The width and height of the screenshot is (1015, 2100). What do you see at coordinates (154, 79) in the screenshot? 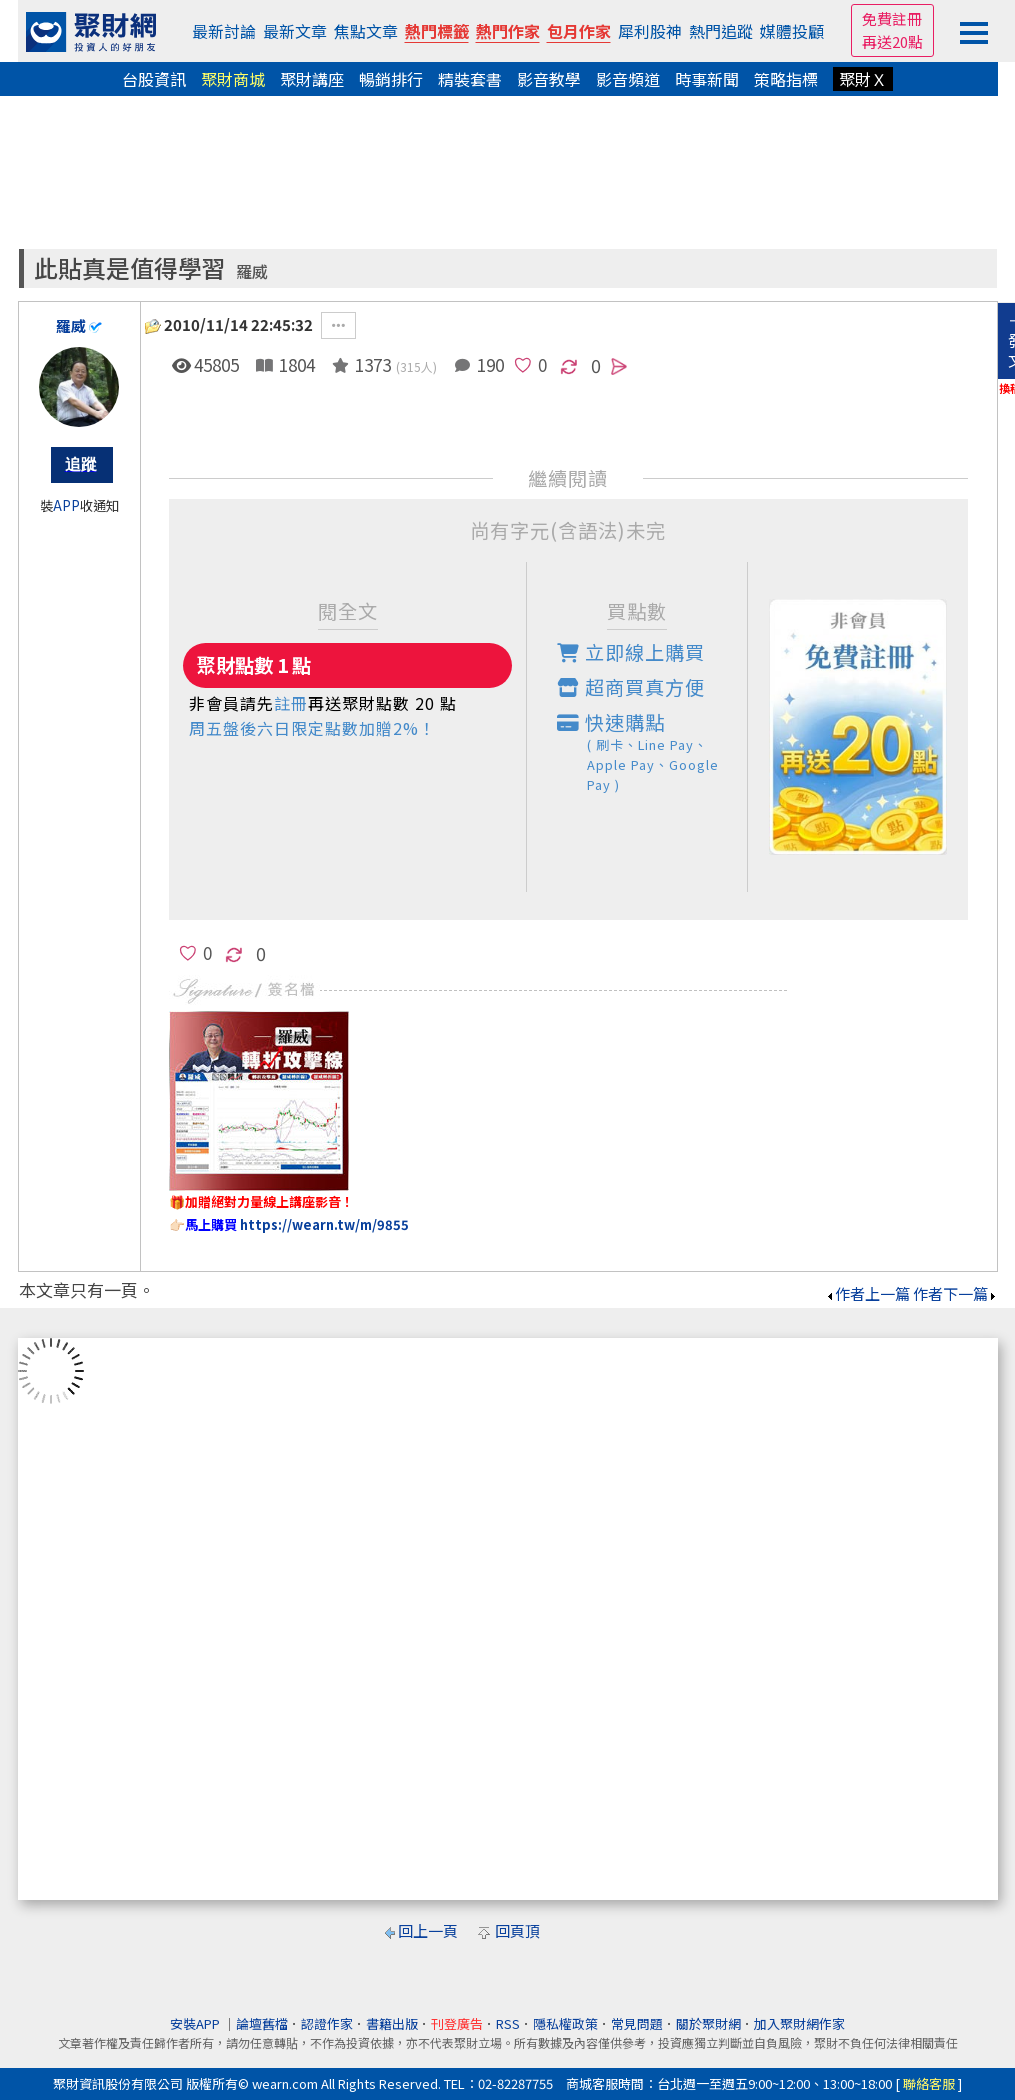
I see `台股資訊` at bounding box center [154, 79].